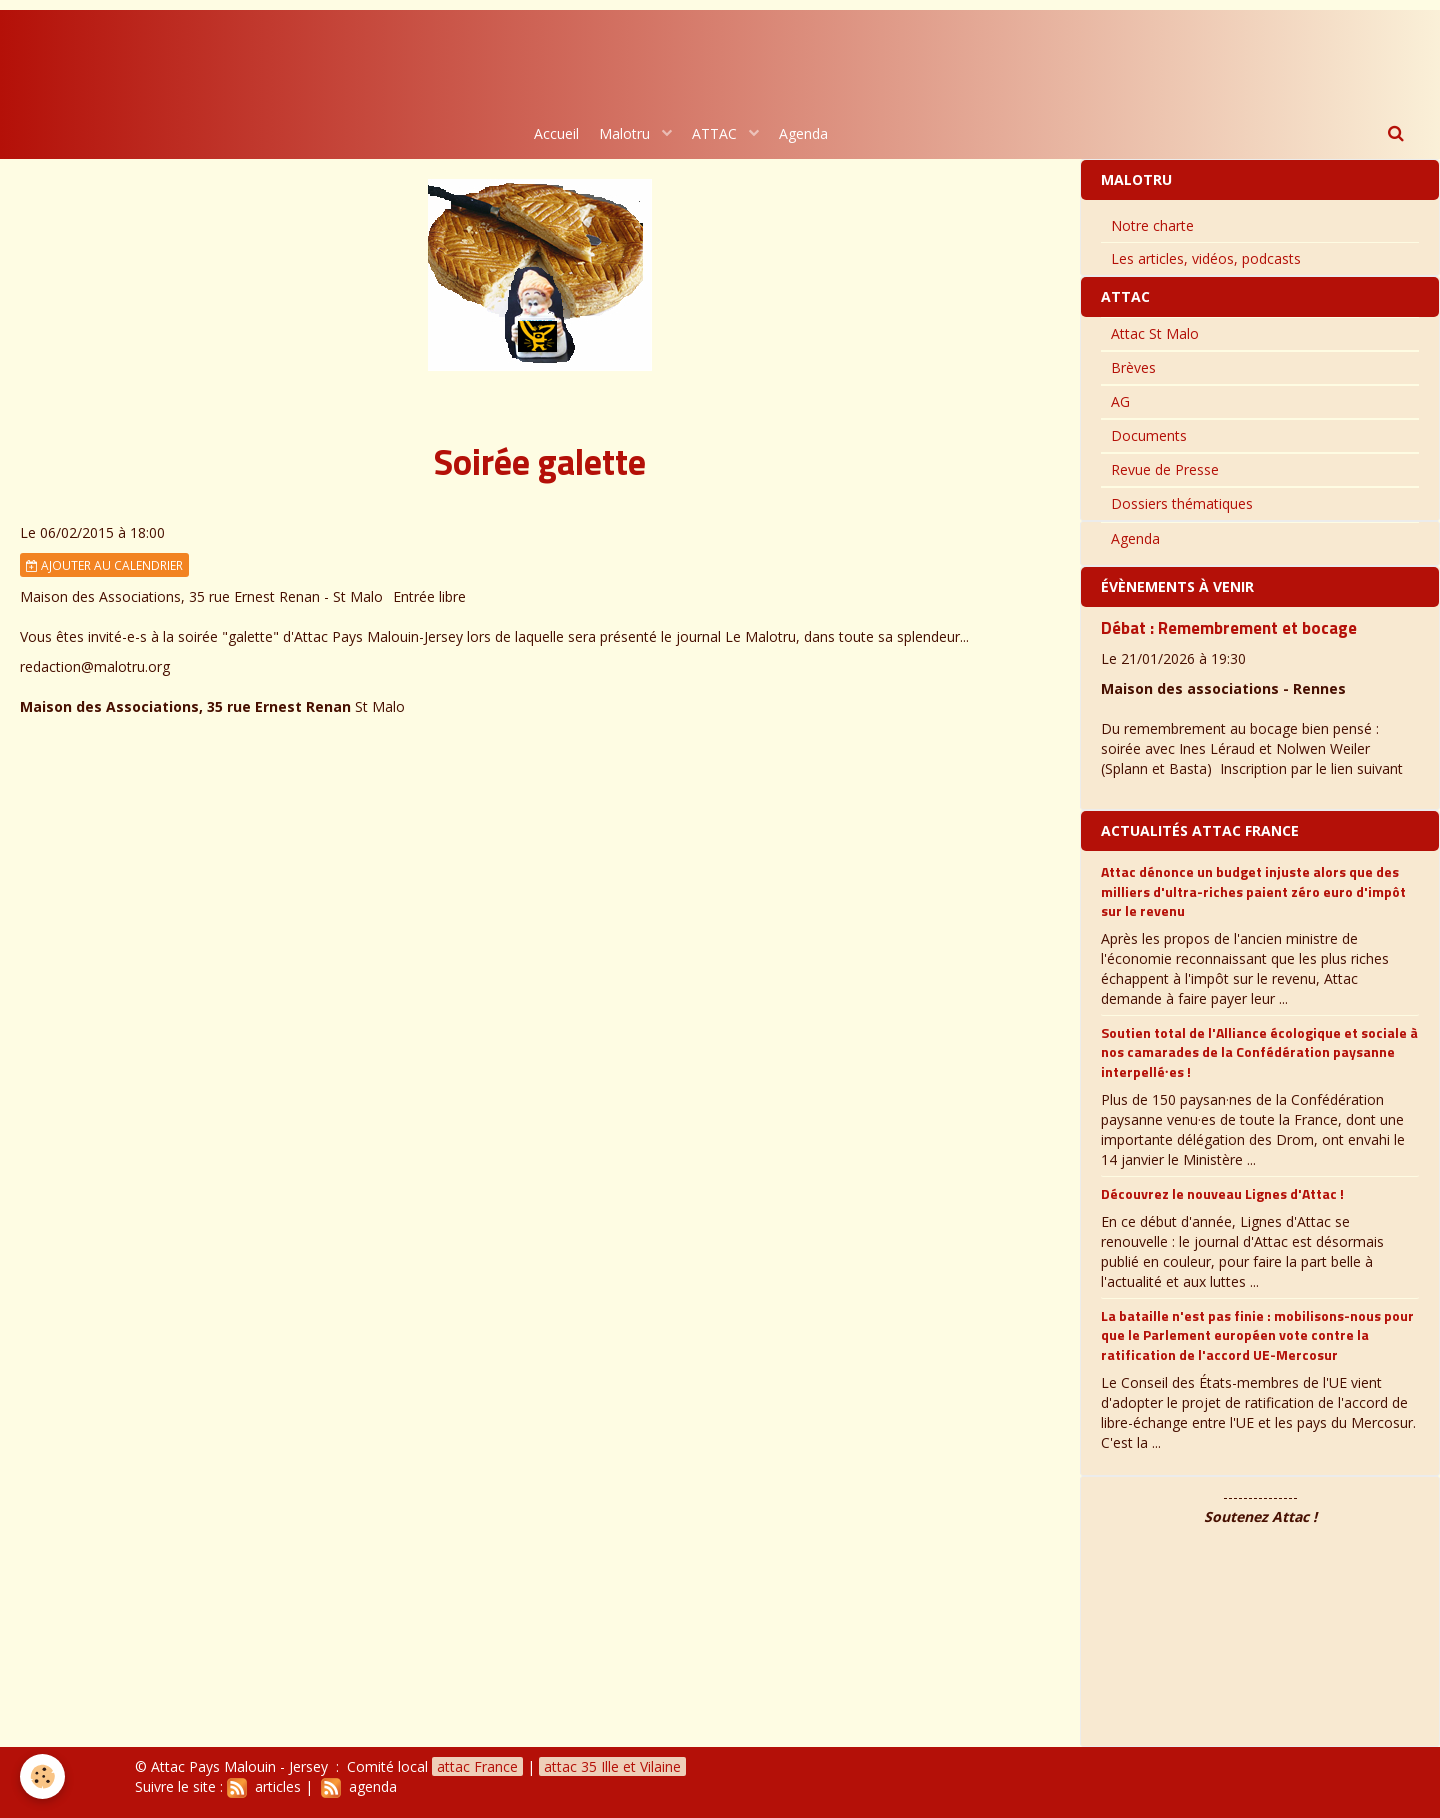  What do you see at coordinates (1206, 258) in the screenshot?
I see `Les articles, vidéos, podcasts` at bounding box center [1206, 258].